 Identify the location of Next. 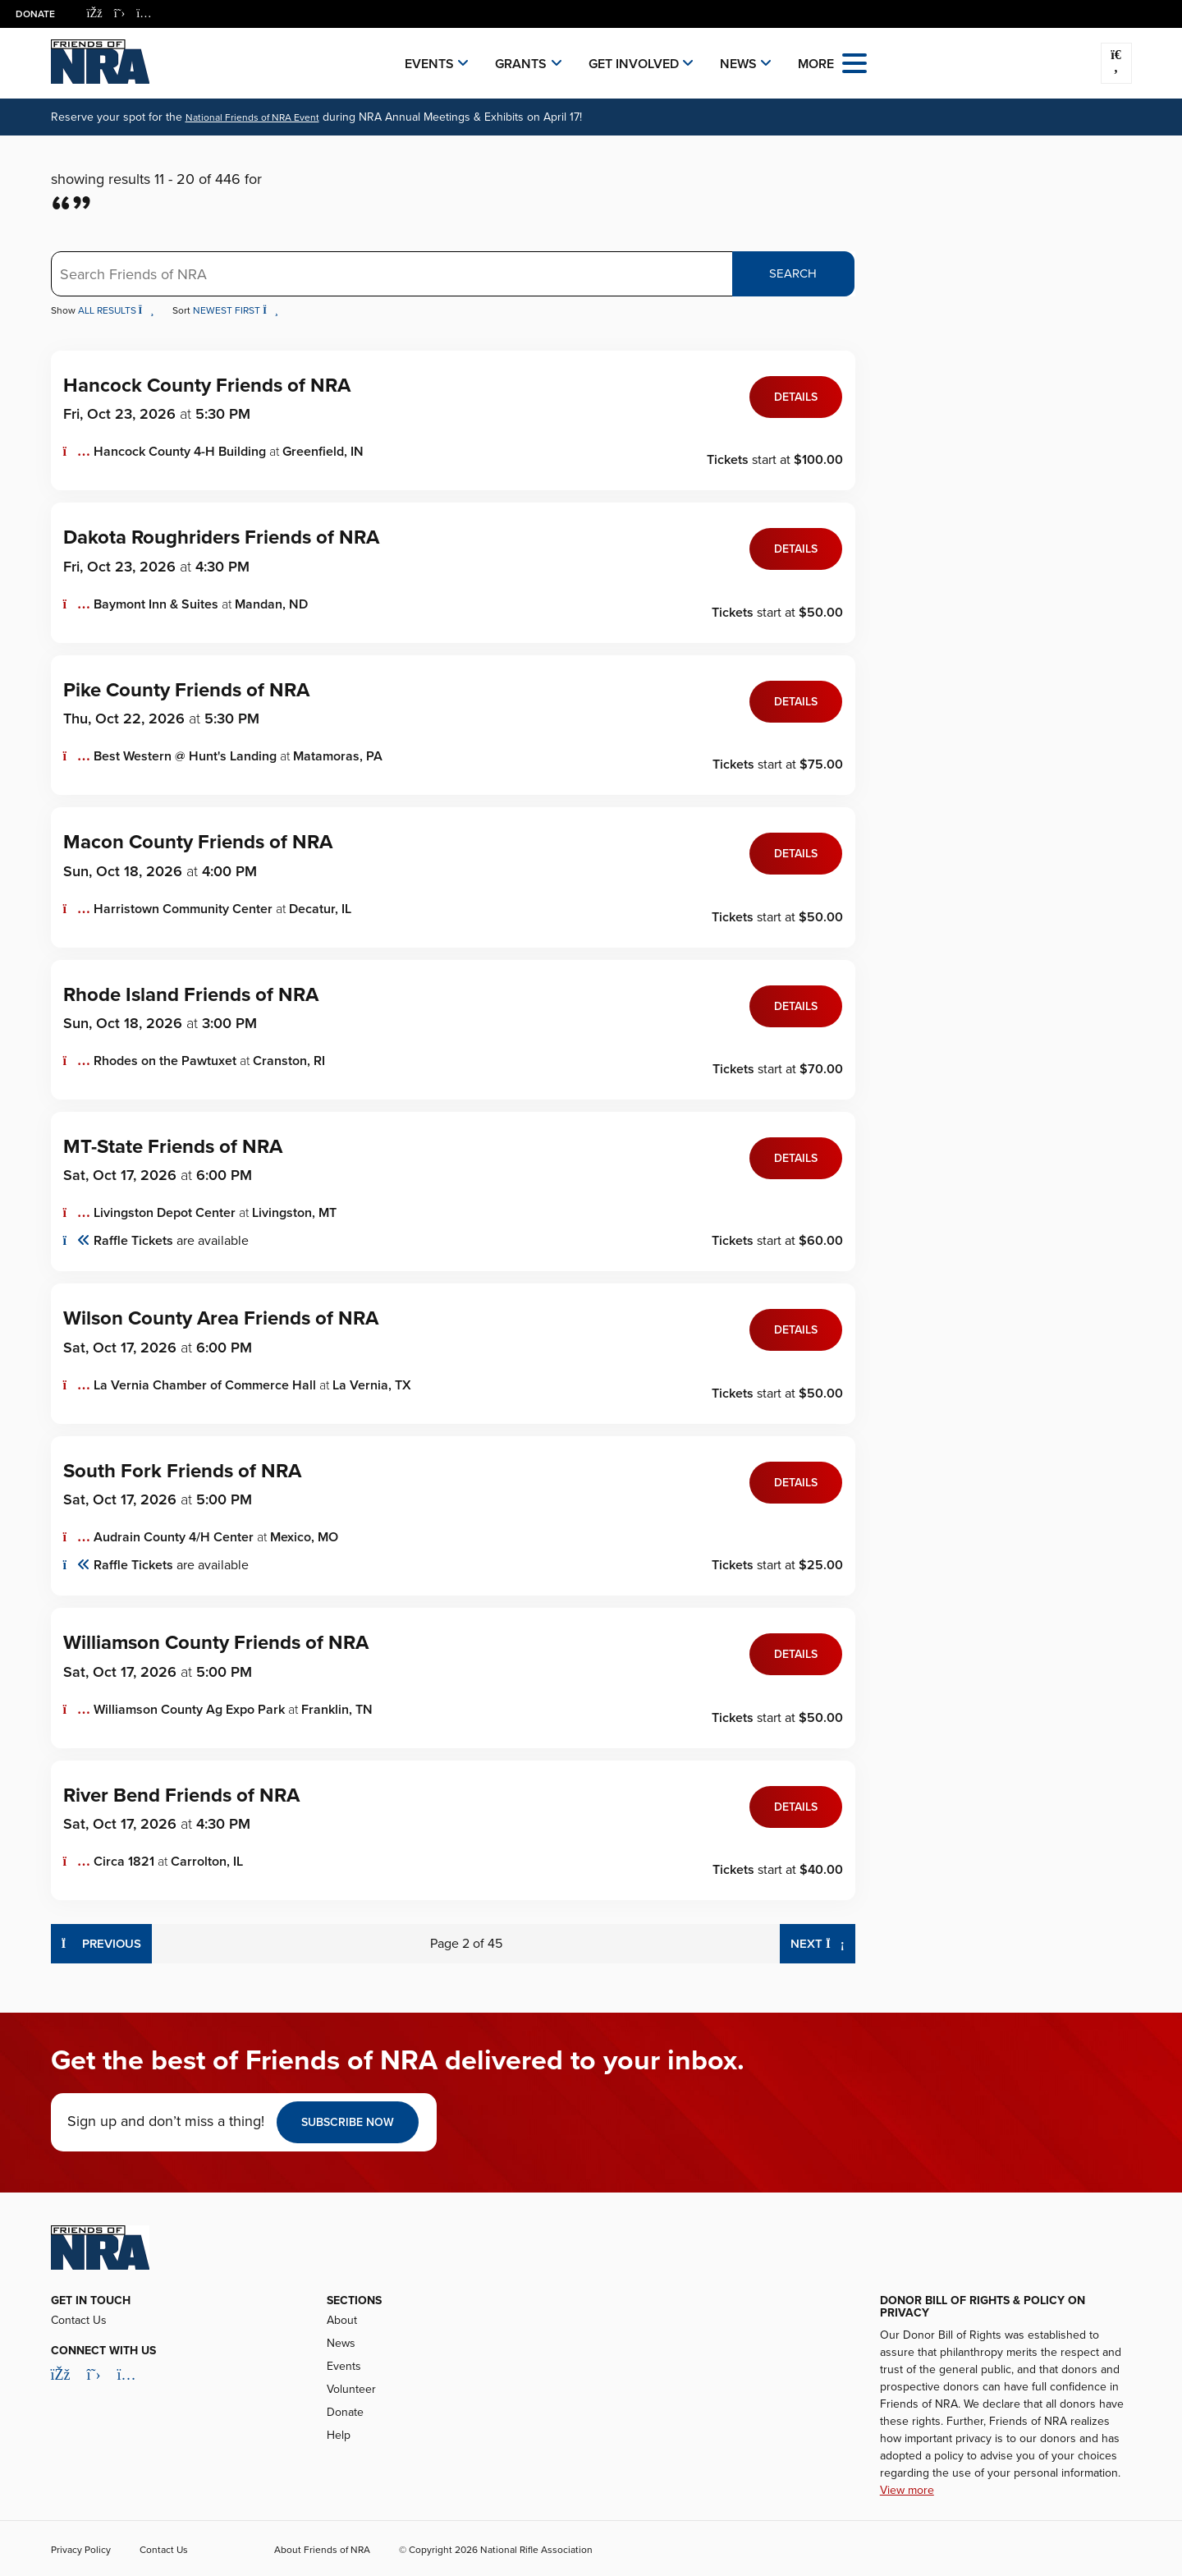
(822, 1942).